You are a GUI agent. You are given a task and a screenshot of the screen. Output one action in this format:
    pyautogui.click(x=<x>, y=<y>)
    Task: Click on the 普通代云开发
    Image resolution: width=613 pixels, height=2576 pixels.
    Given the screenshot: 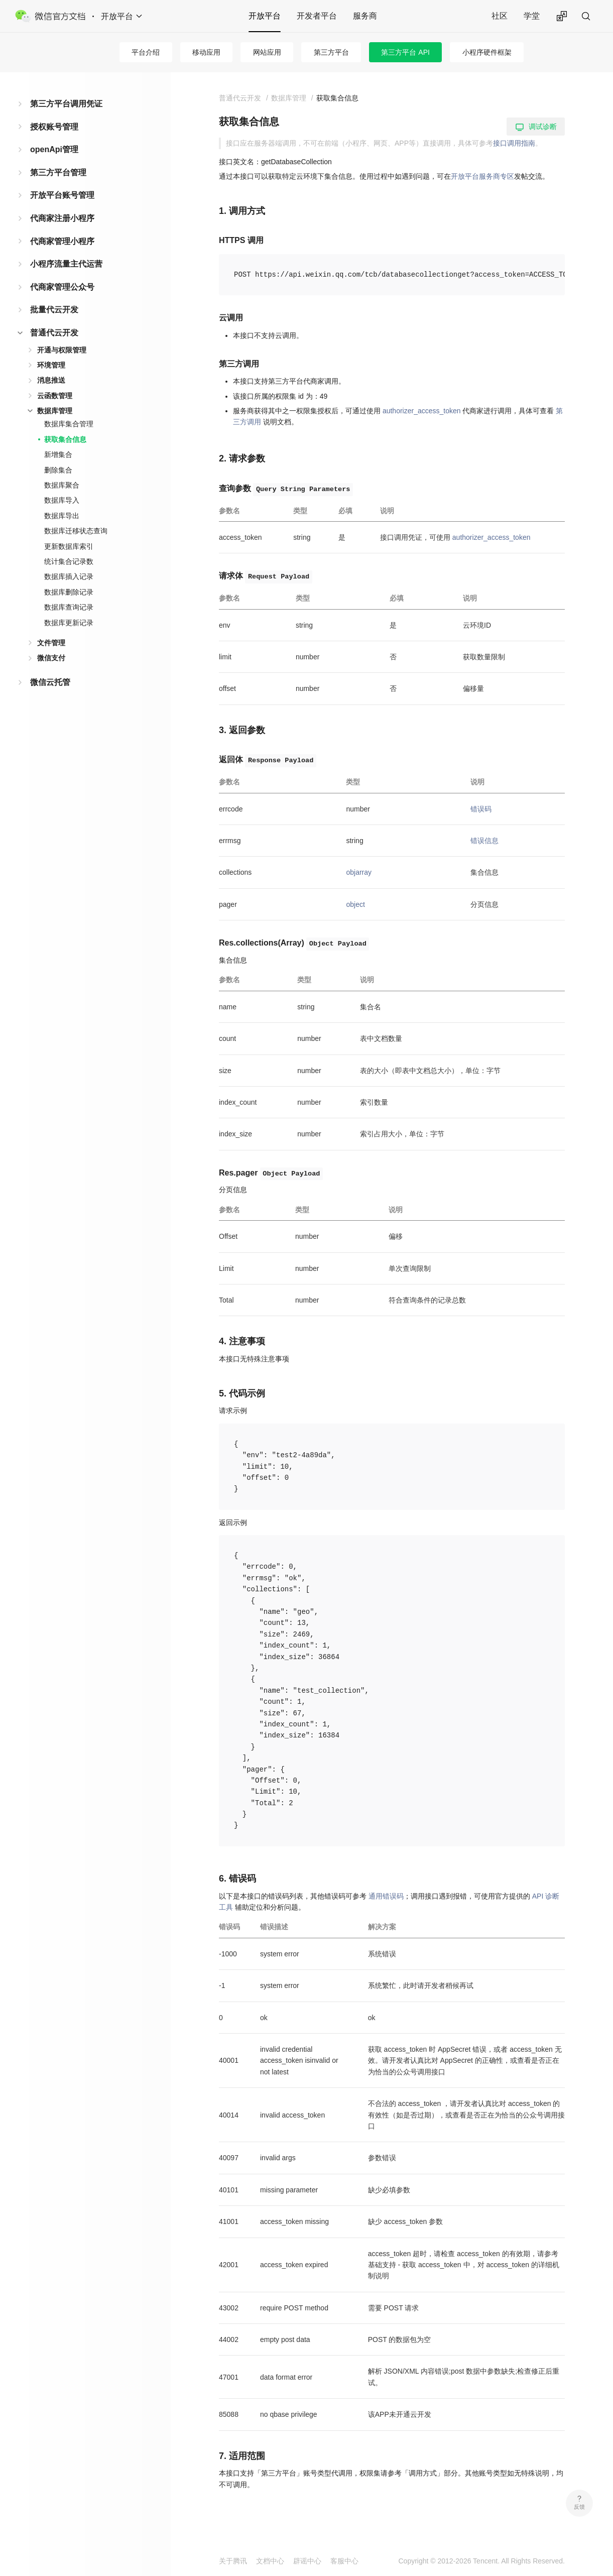 What is the action you would take?
    pyautogui.click(x=54, y=332)
    